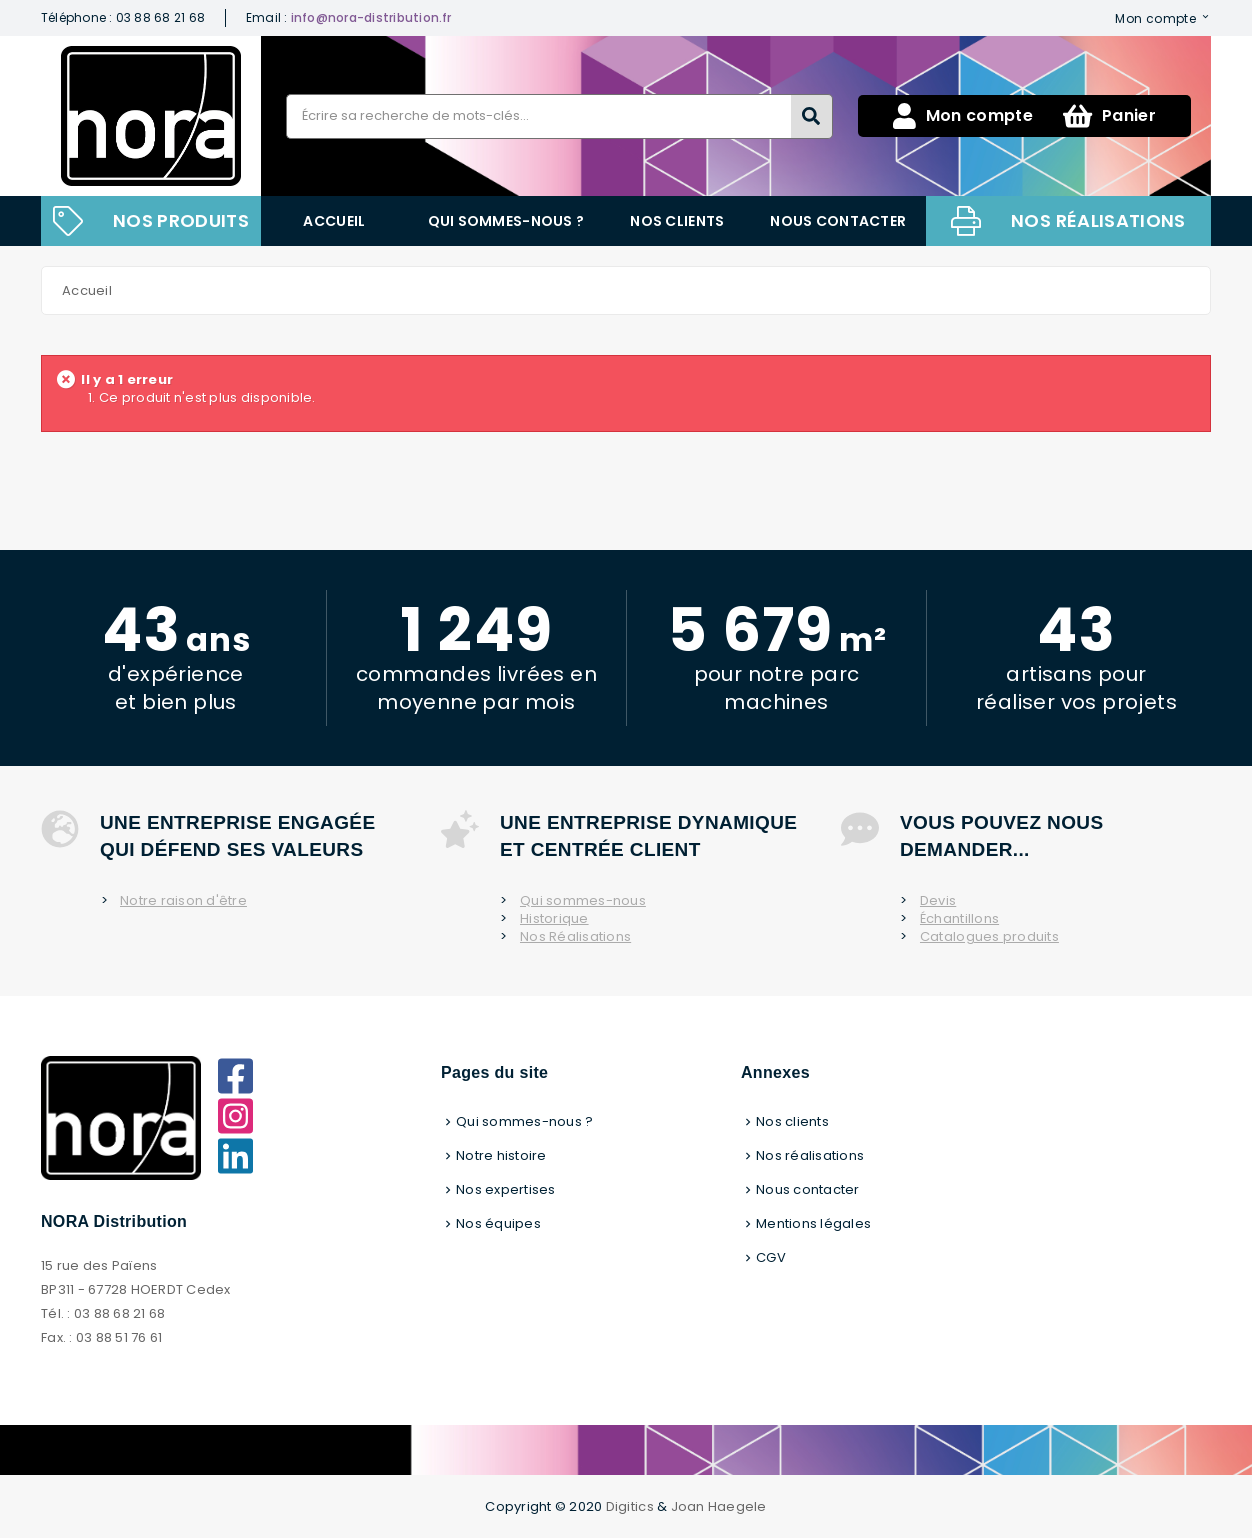 The image size is (1252, 1538). I want to click on Qui sommes-nous, so click(583, 901).